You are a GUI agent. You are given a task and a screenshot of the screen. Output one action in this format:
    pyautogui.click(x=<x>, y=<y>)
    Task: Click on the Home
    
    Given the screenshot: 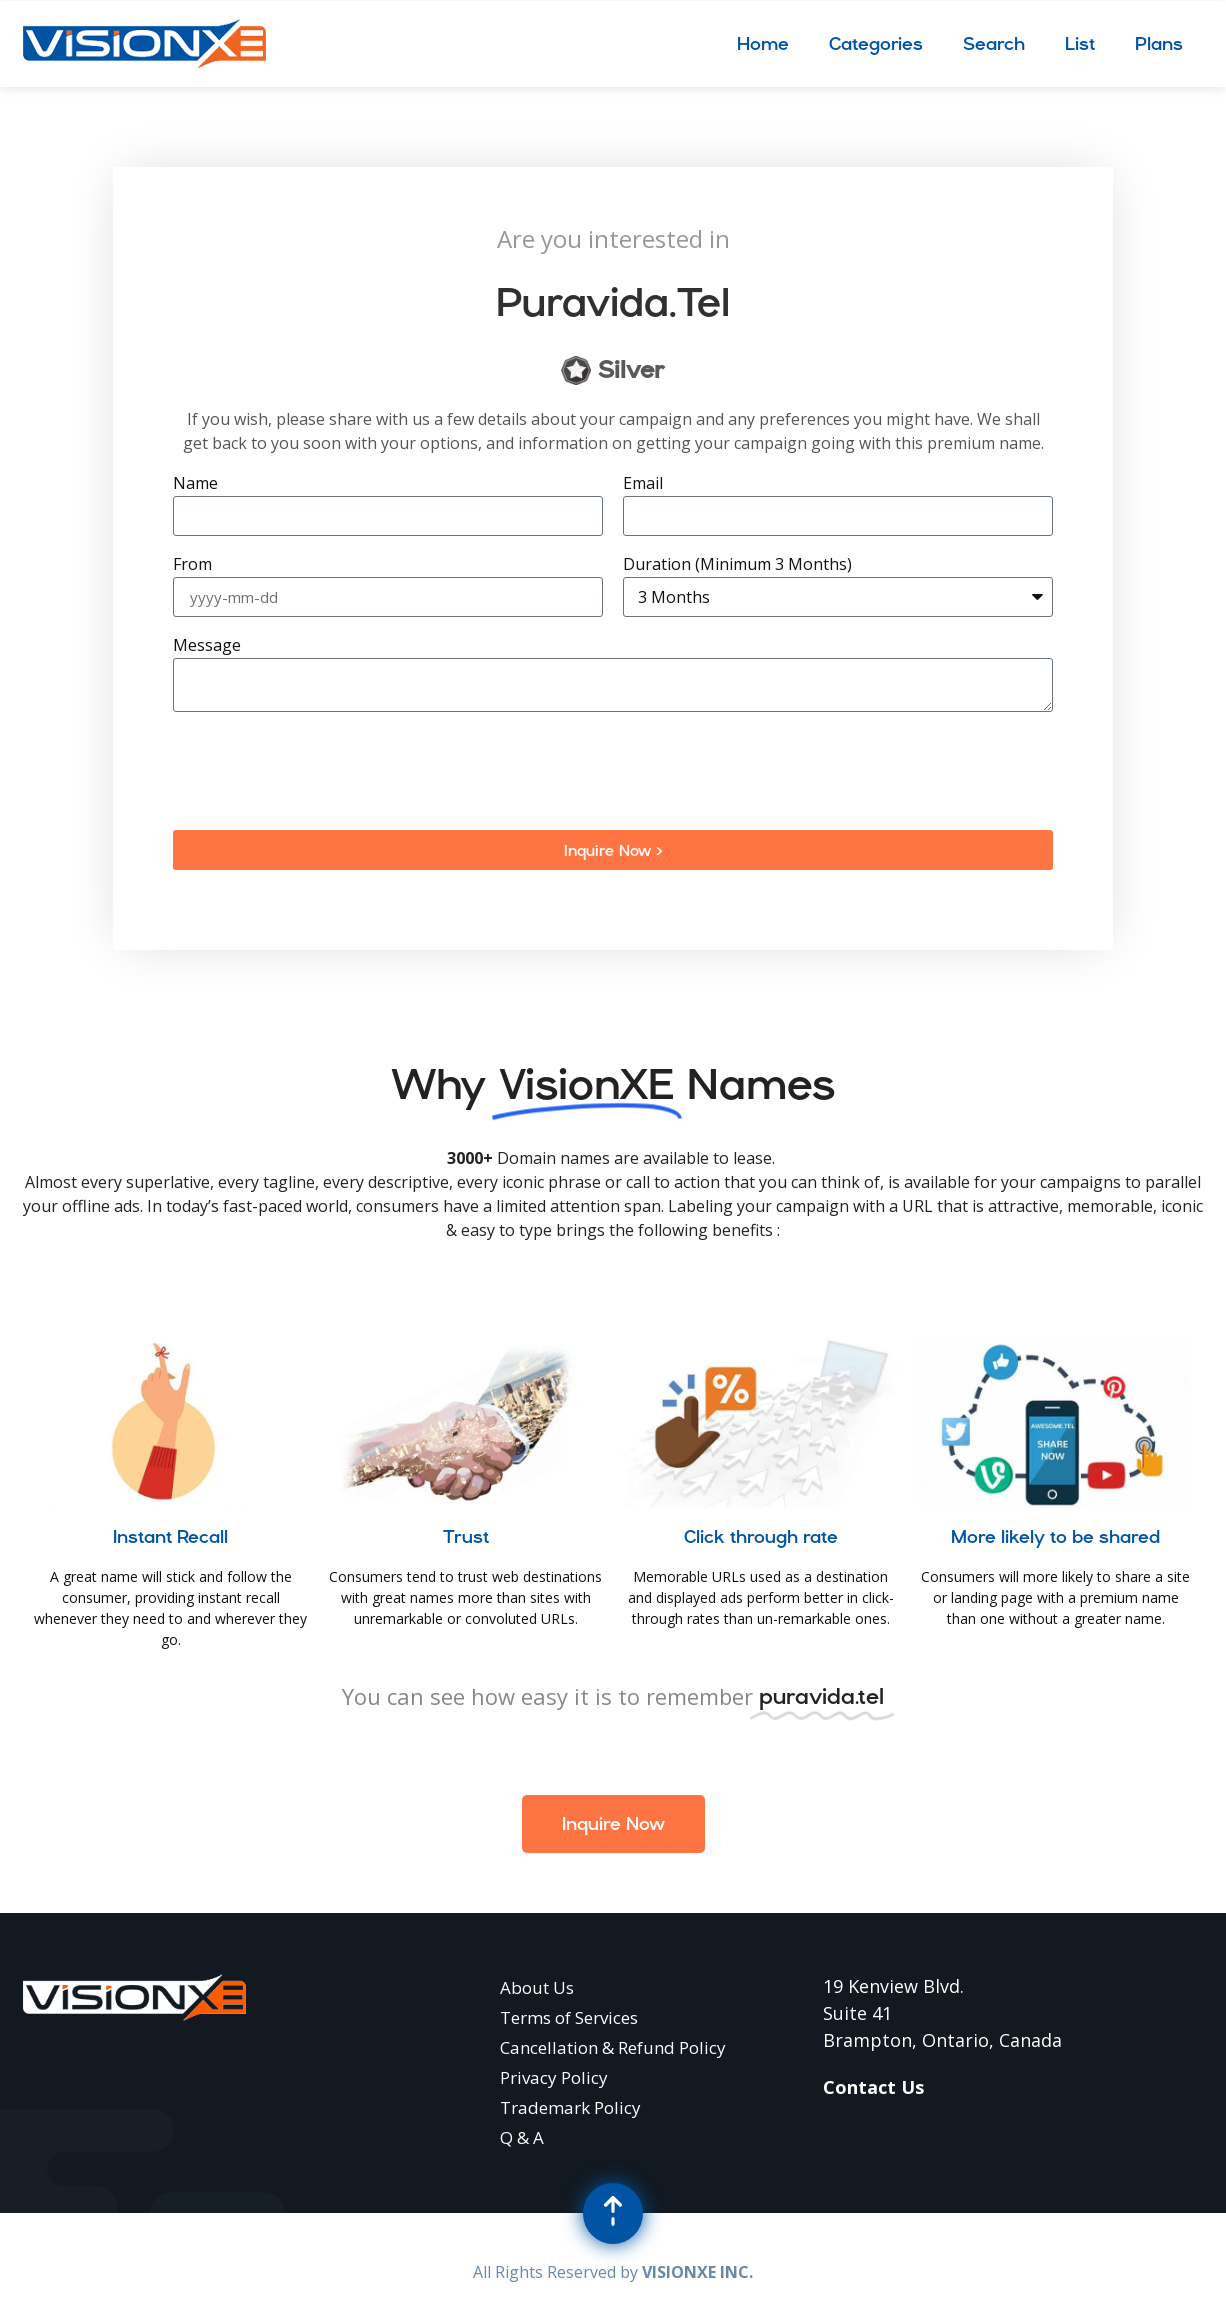 What is the action you would take?
    pyautogui.click(x=763, y=43)
    